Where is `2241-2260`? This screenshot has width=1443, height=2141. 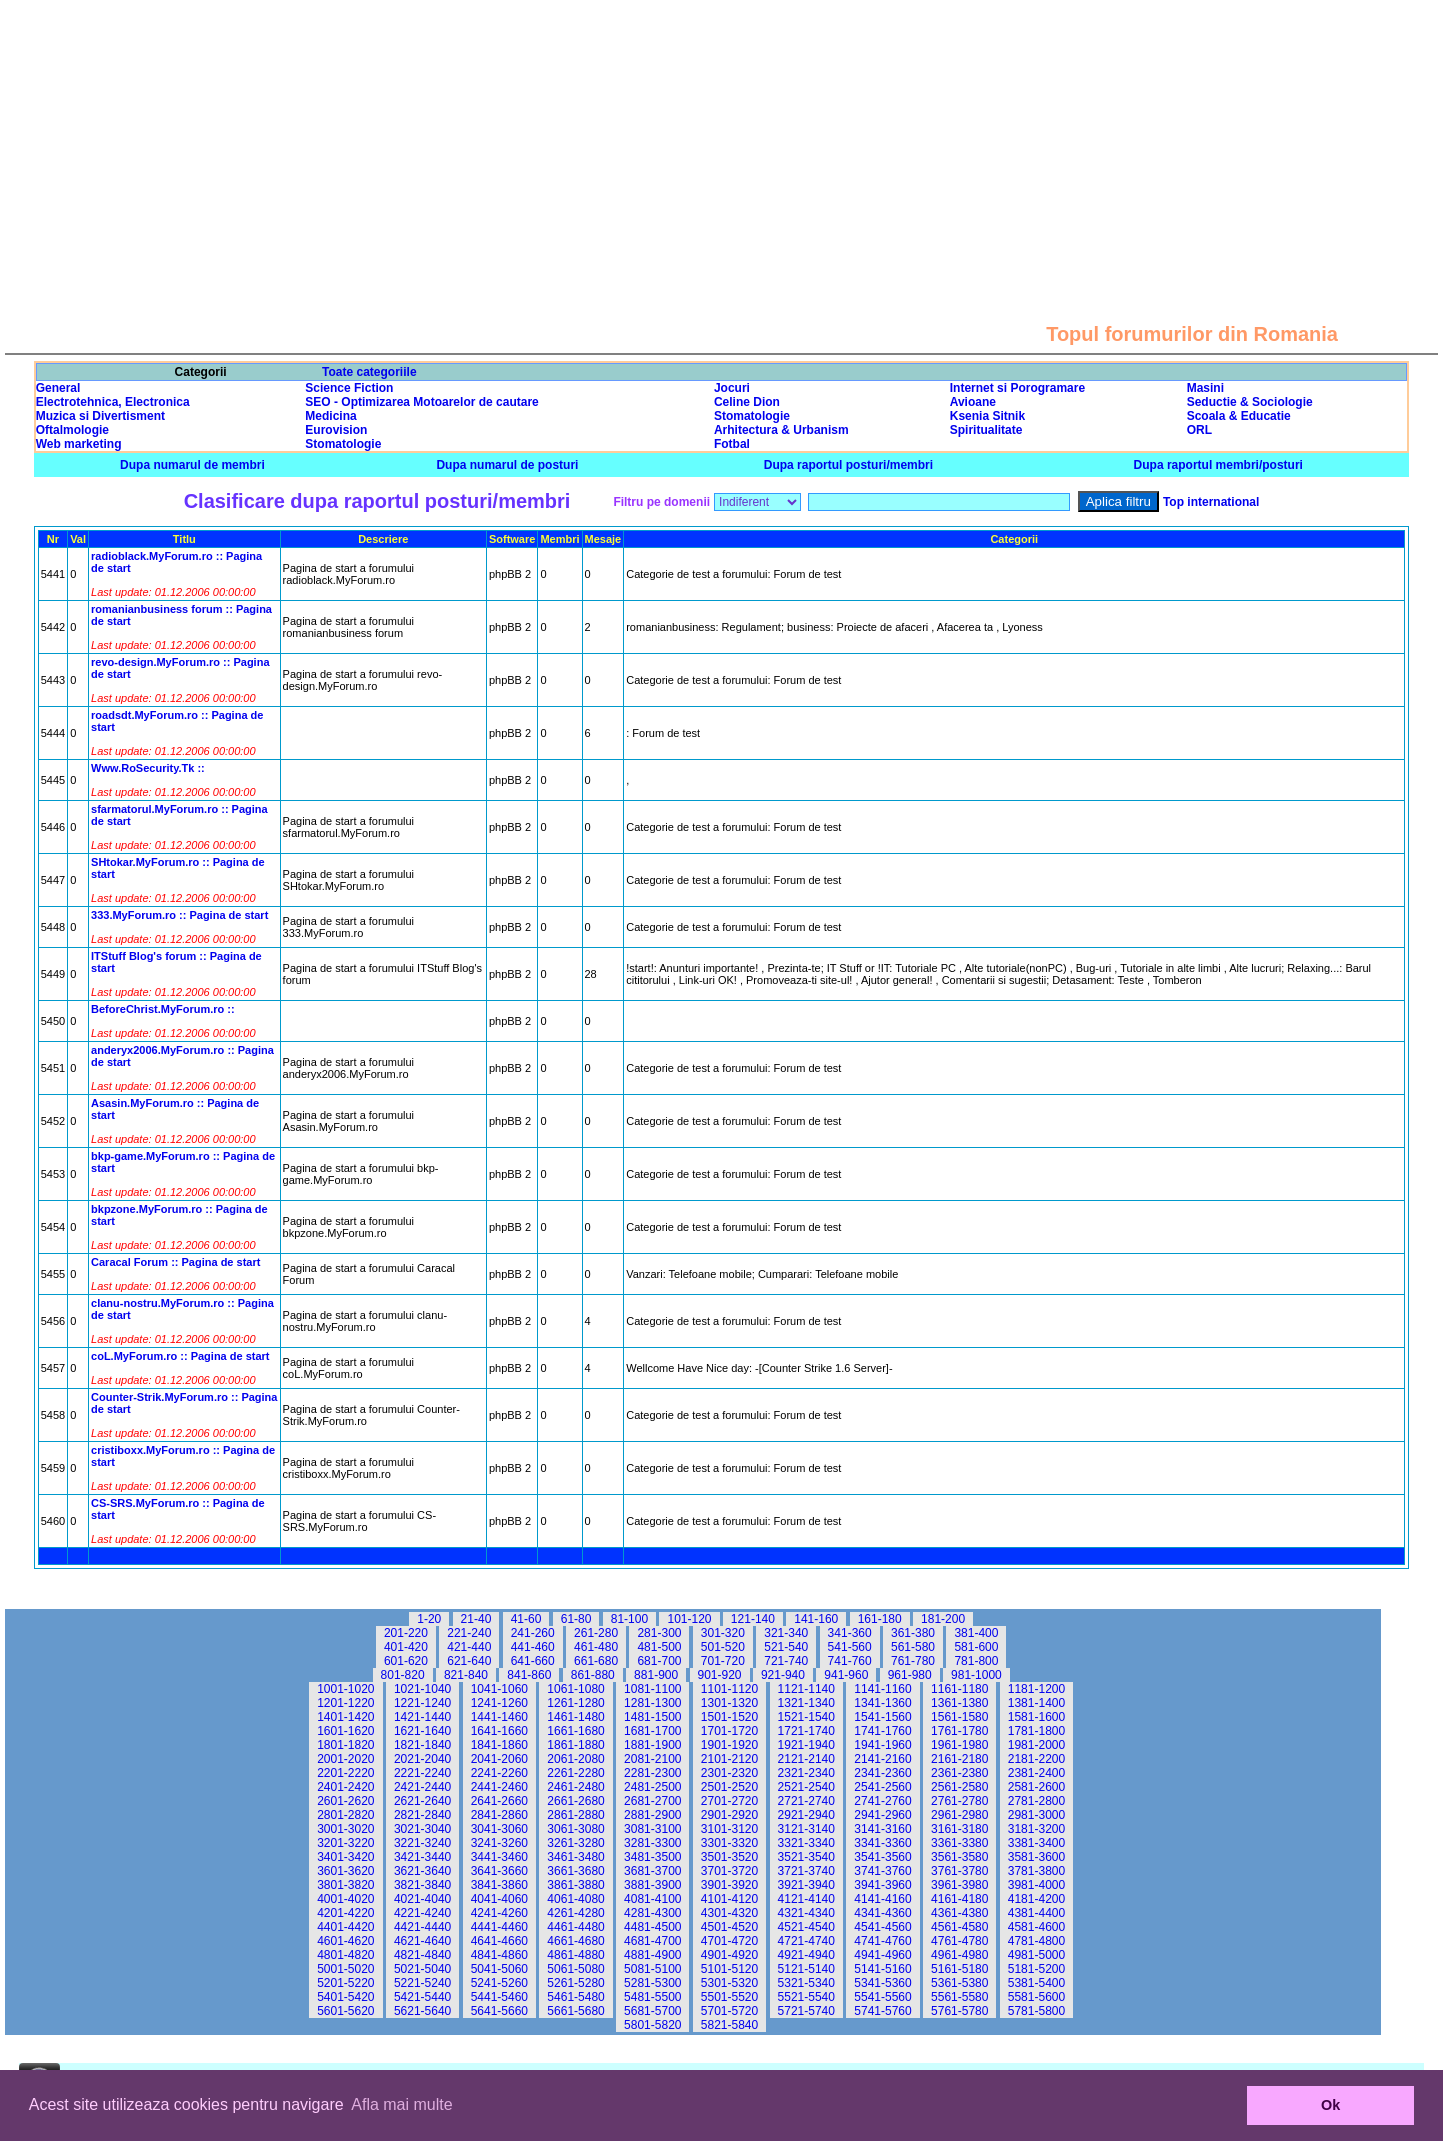
2241-2260 is located at coordinates (499, 1773).